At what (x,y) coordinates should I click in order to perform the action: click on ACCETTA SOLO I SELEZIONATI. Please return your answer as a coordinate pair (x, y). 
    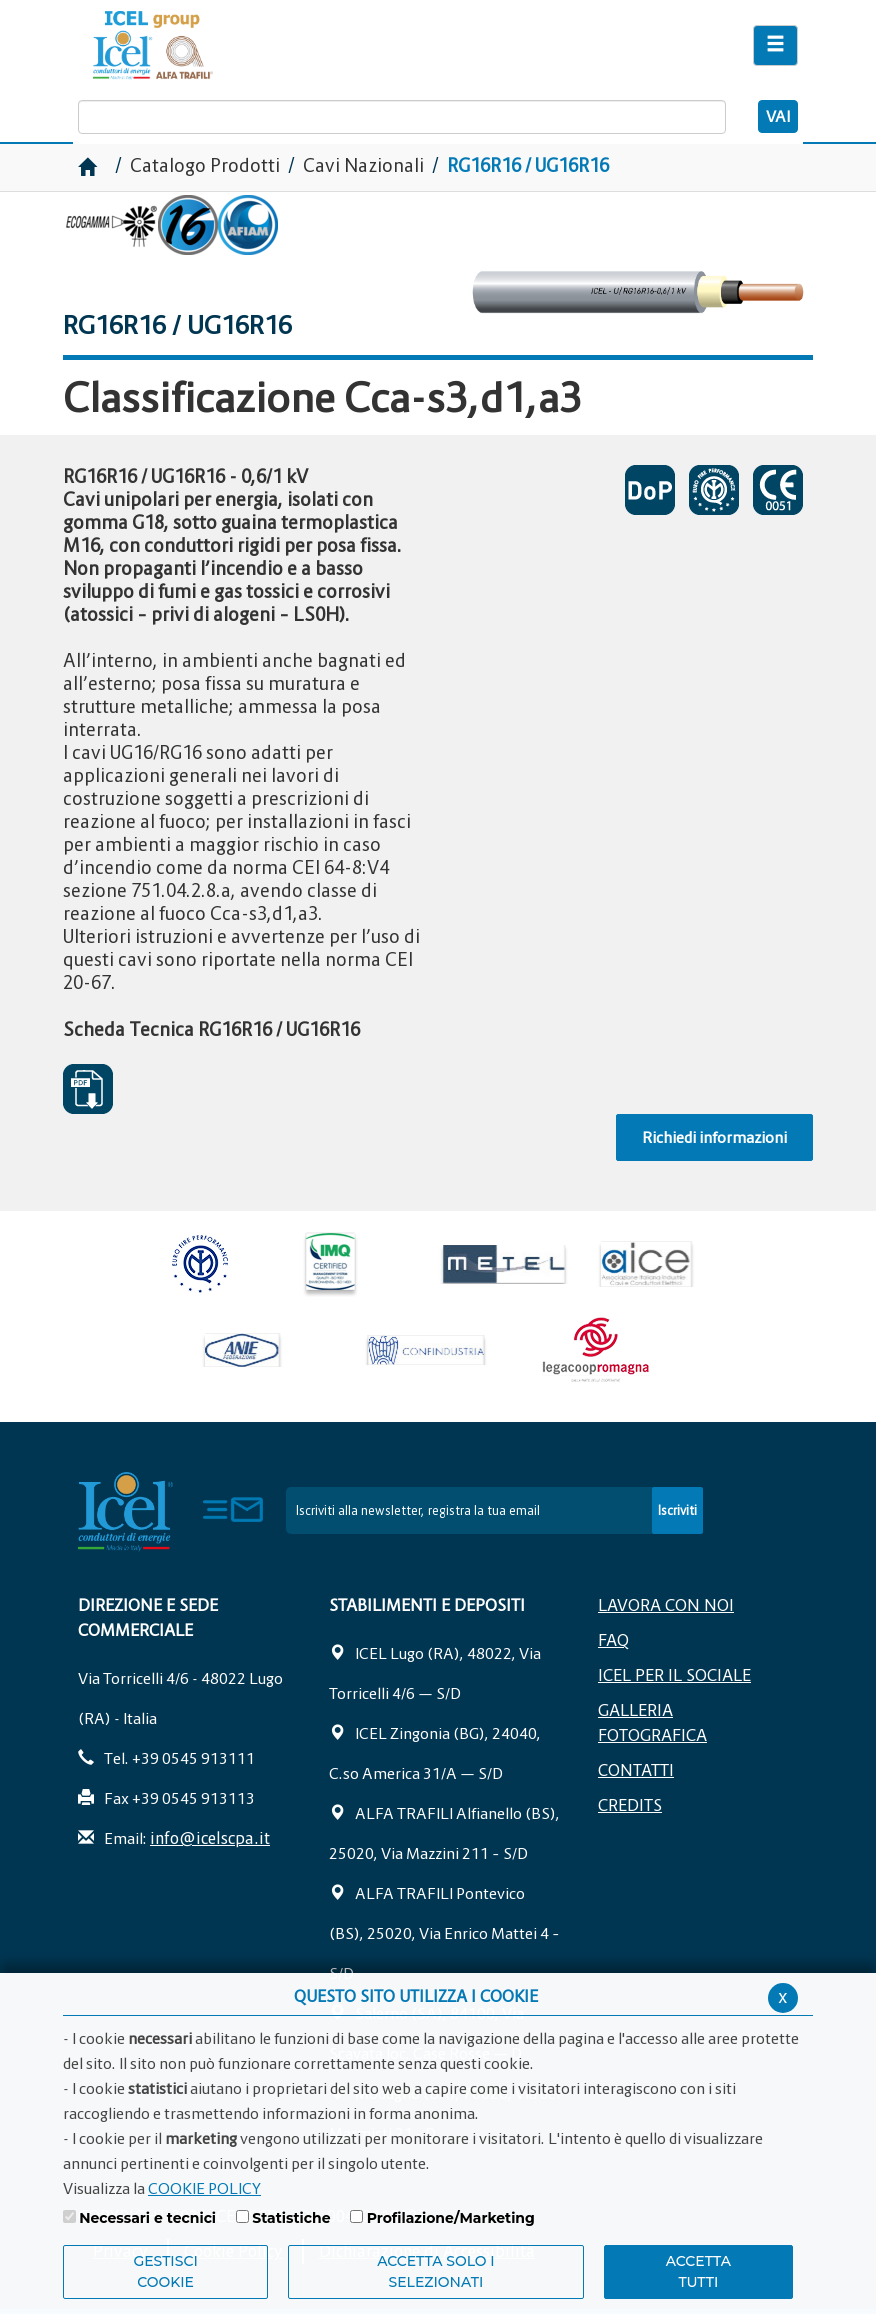
    Looking at the image, I should click on (436, 2271).